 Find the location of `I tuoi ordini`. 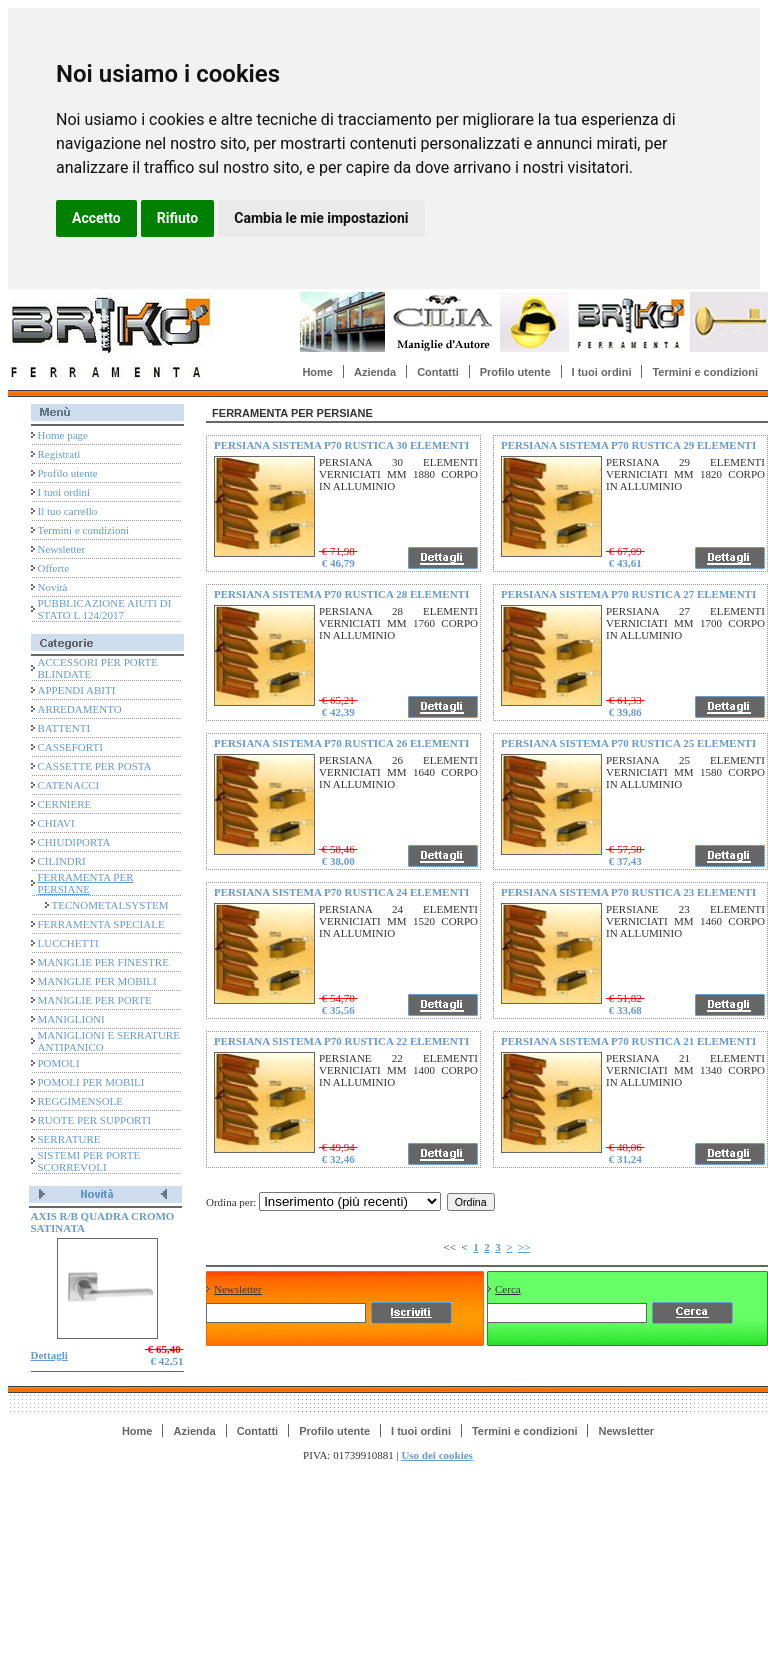

I tuoi ordini is located at coordinates (602, 372).